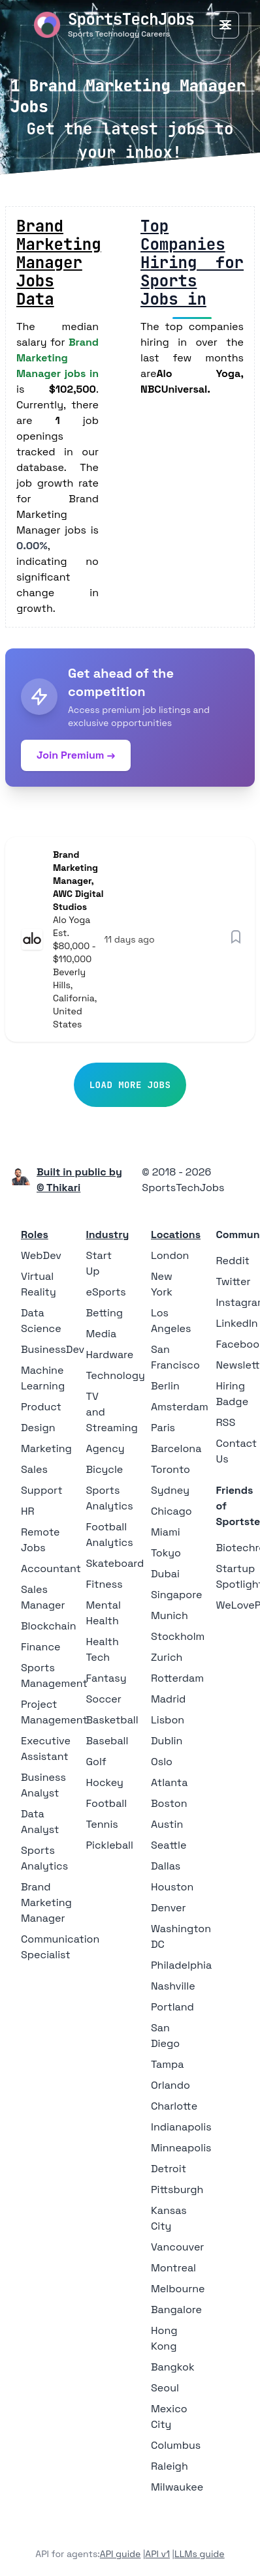 The image size is (260, 2576). I want to click on Technology, so click(115, 1375).